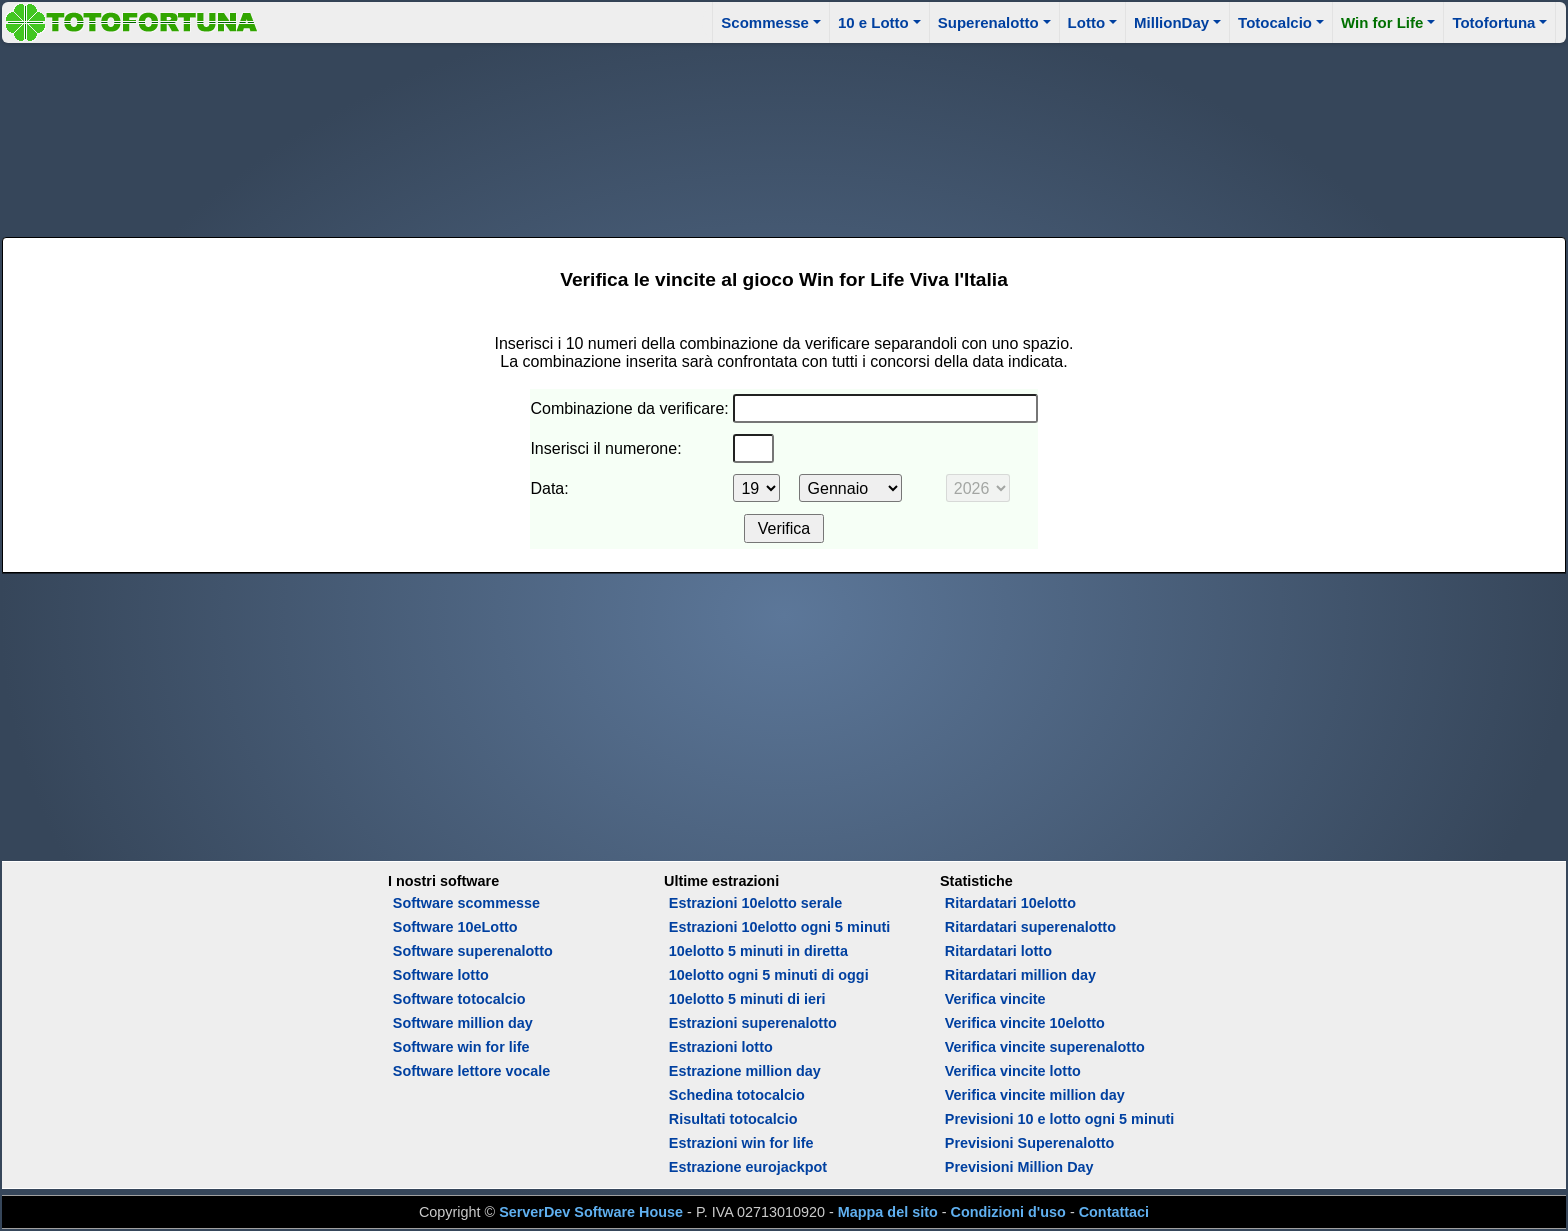 Image resolution: width=1568 pixels, height=1231 pixels. Describe the element at coordinates (769, 975) in the screenshot. I see `10elotto ogni 5 minuti di oggi` at that location.